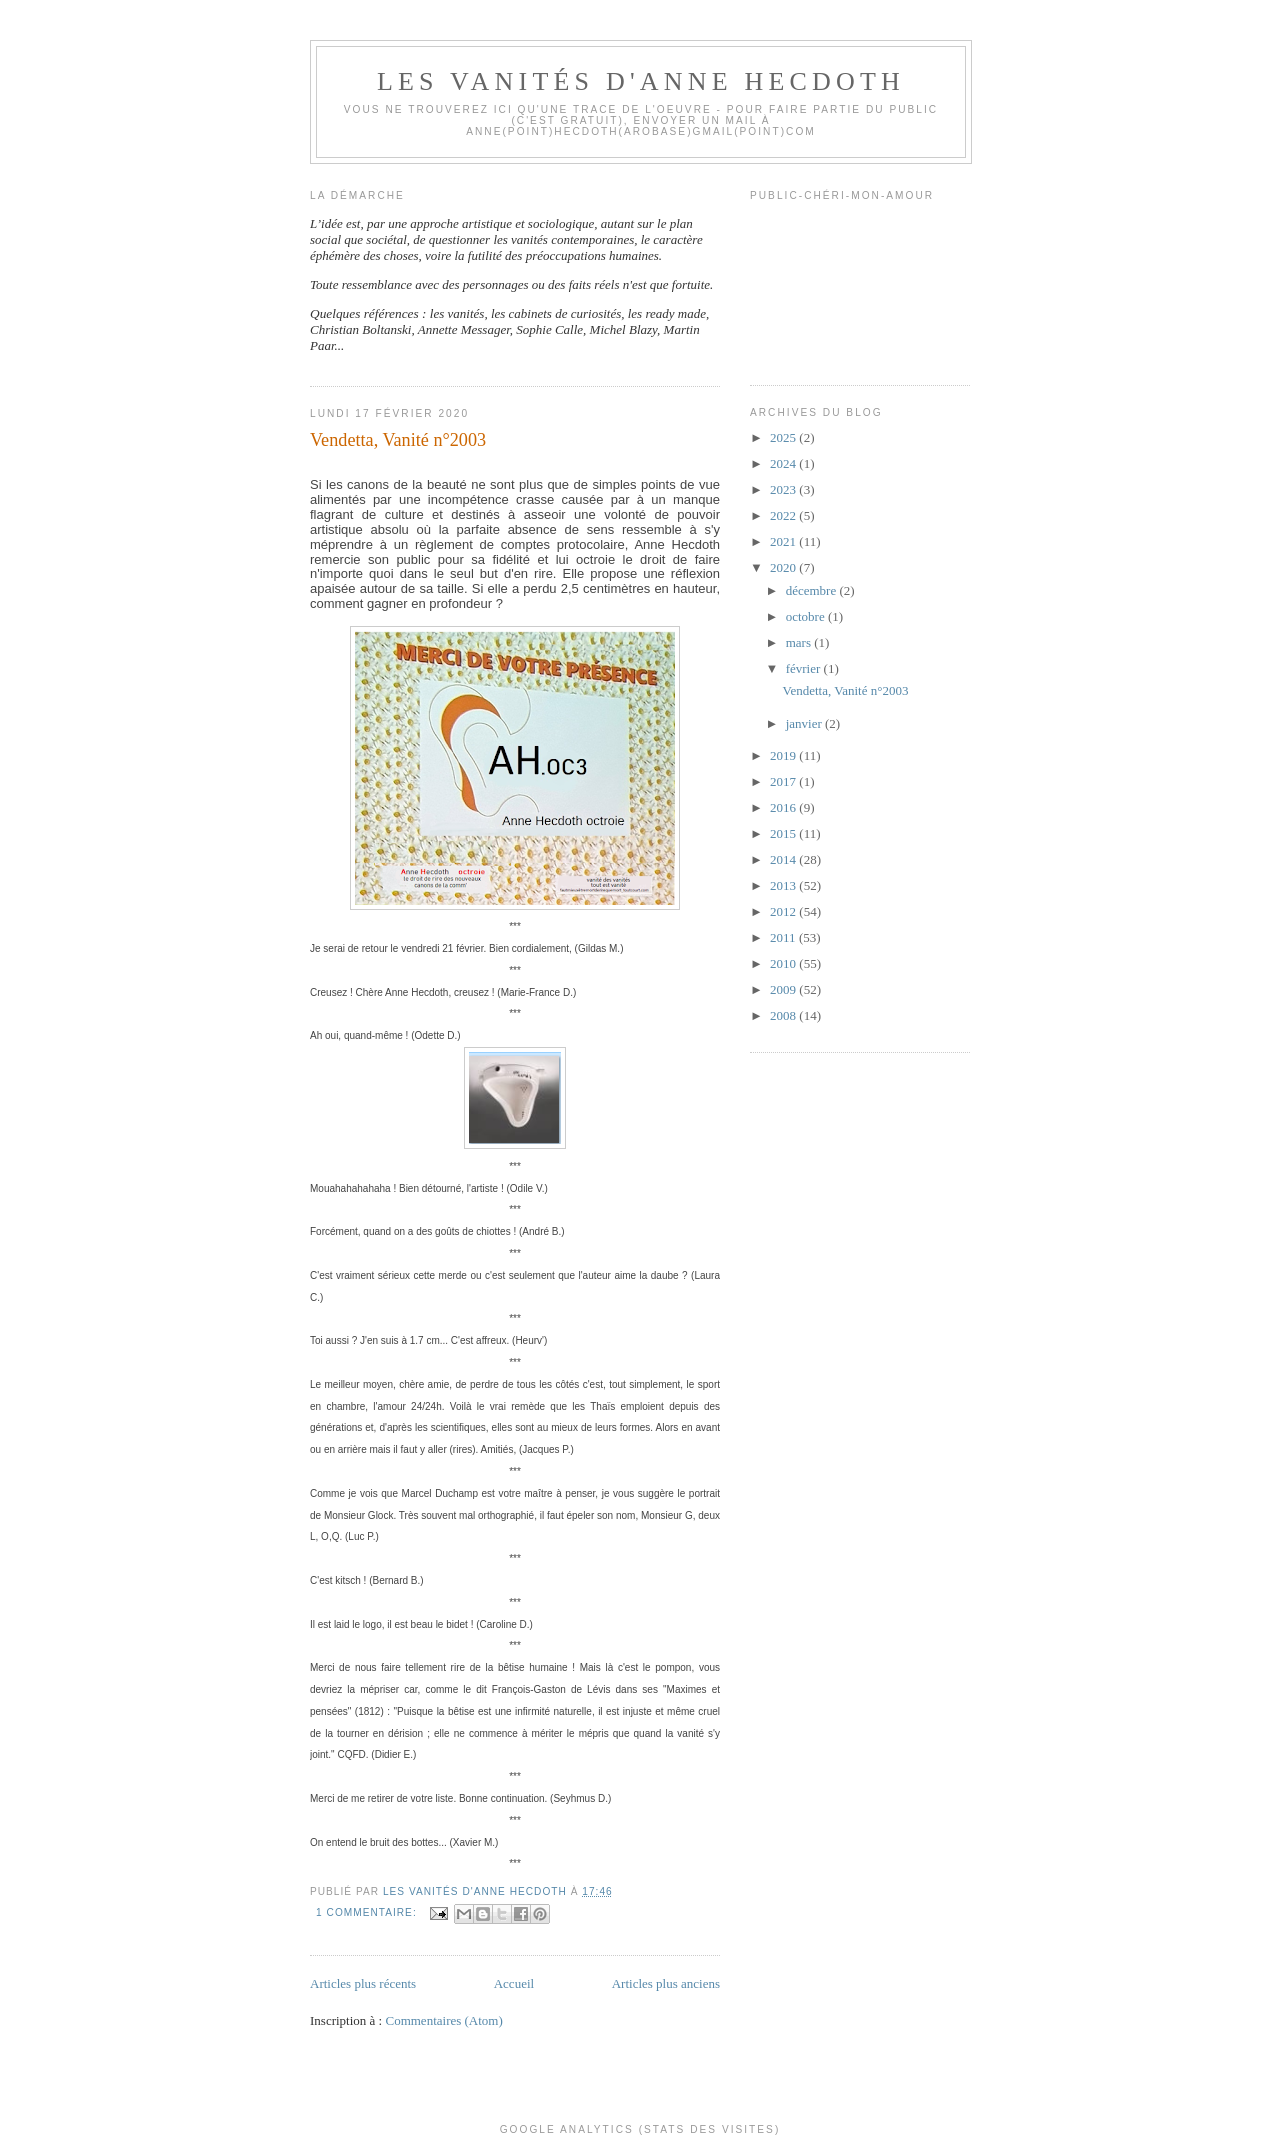  Describe the element at coordinates (784, 437) in the screenshot. I see `2025` at that location.